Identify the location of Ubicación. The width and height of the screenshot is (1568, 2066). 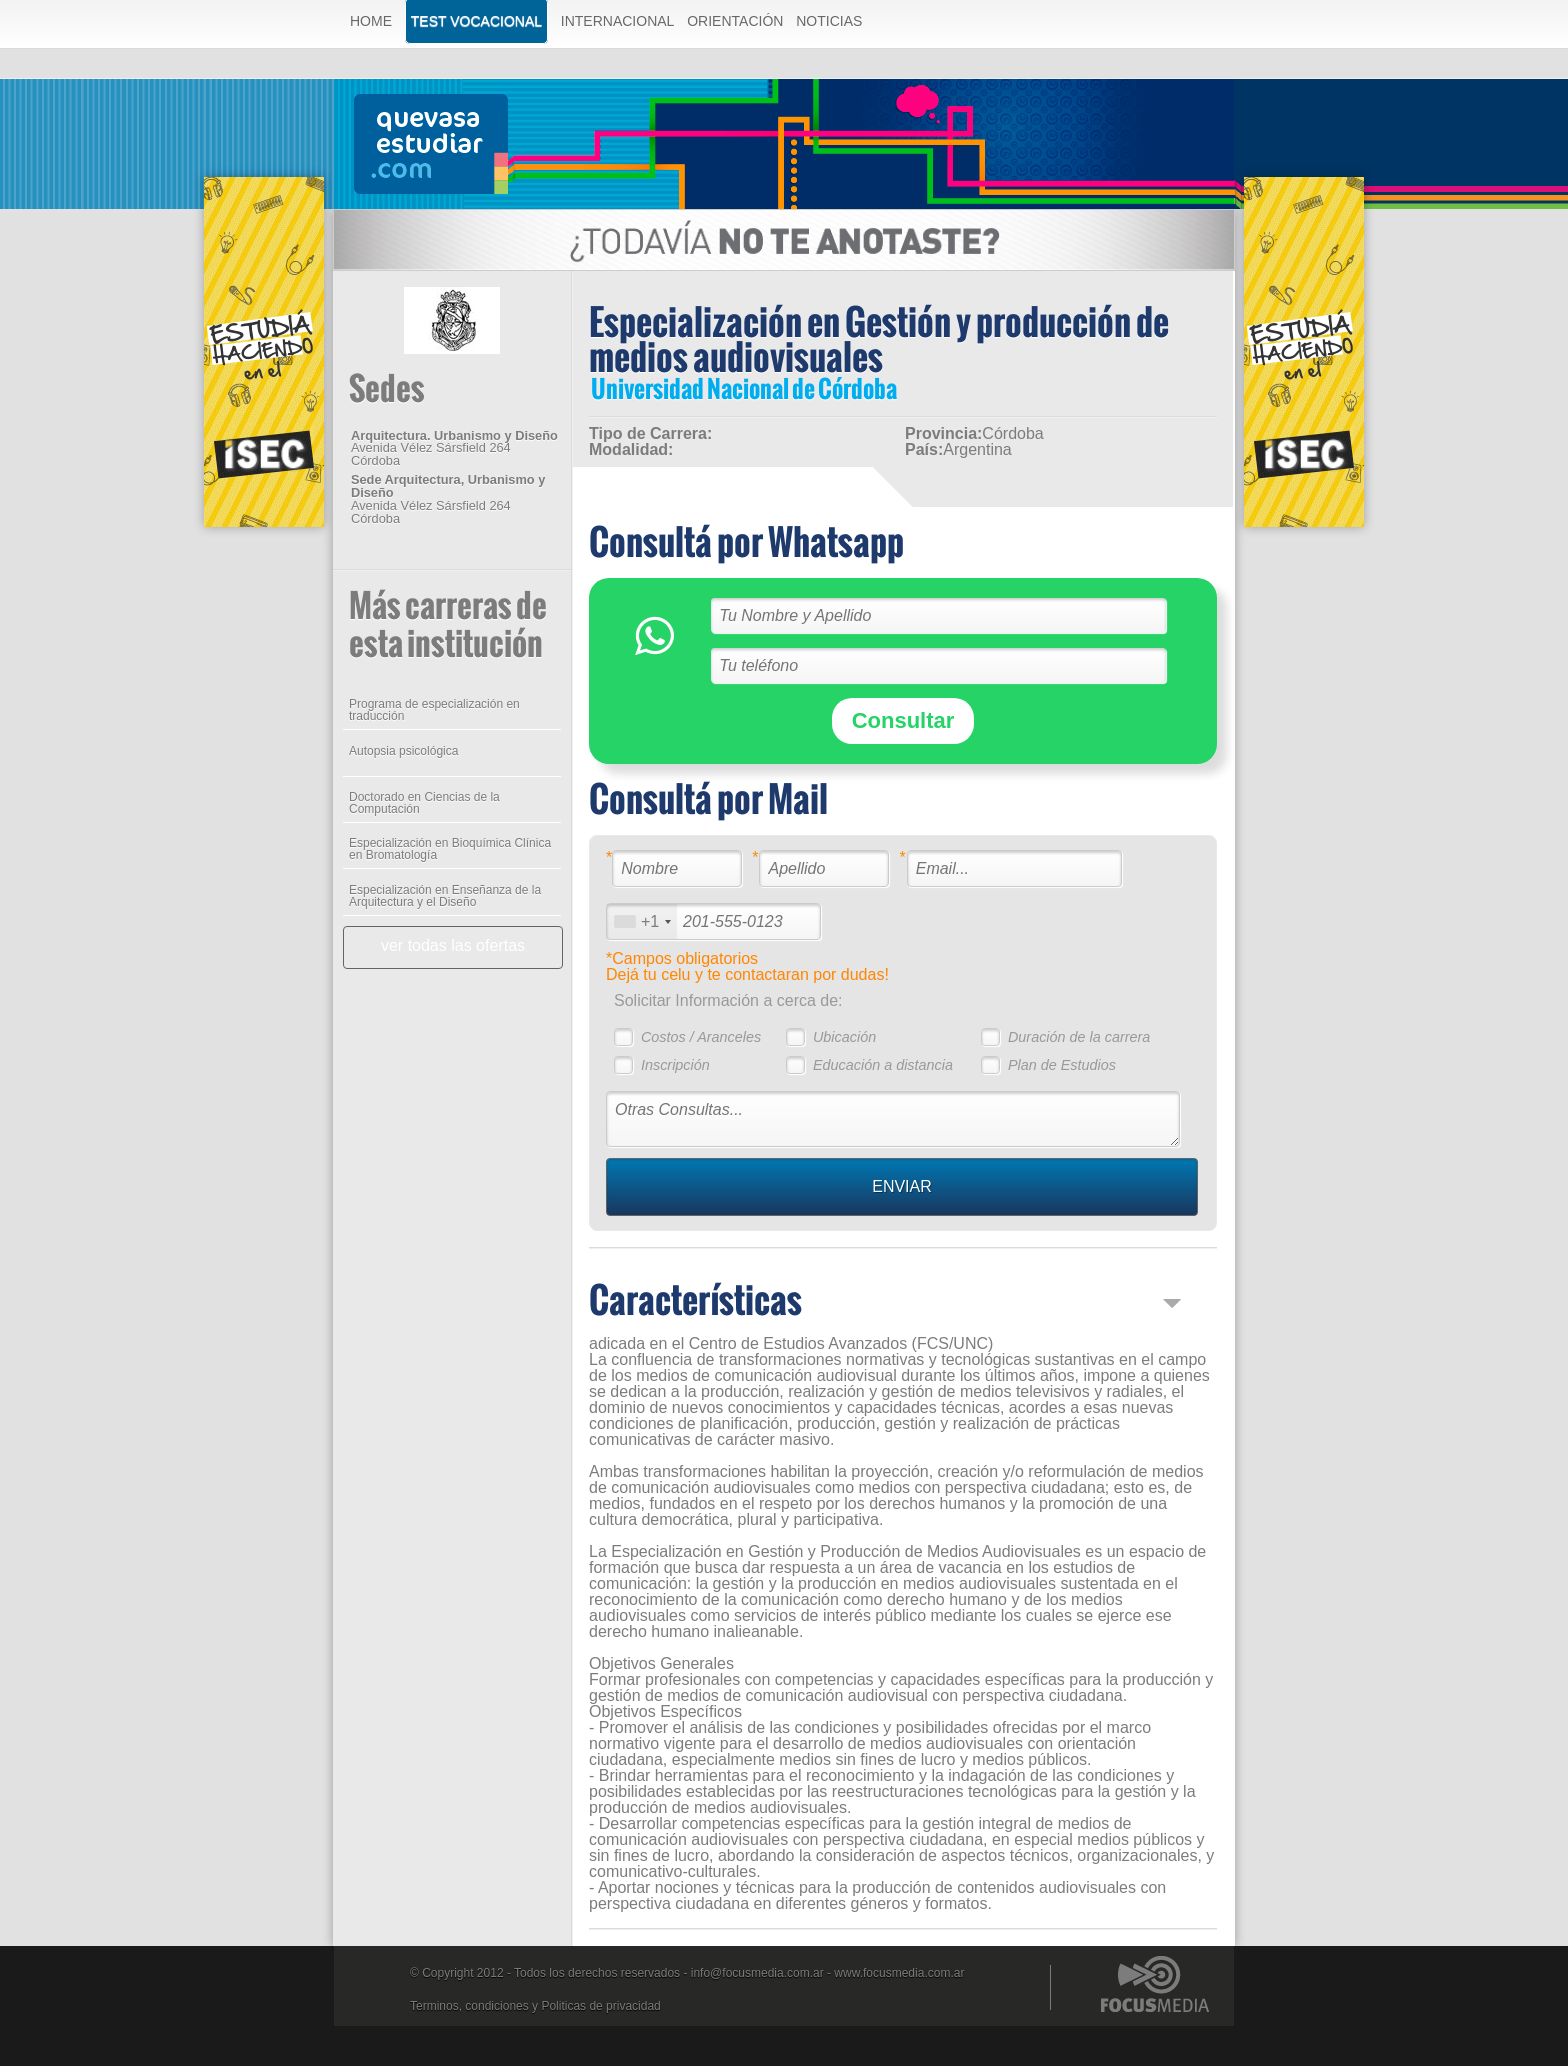
(844, 1037).